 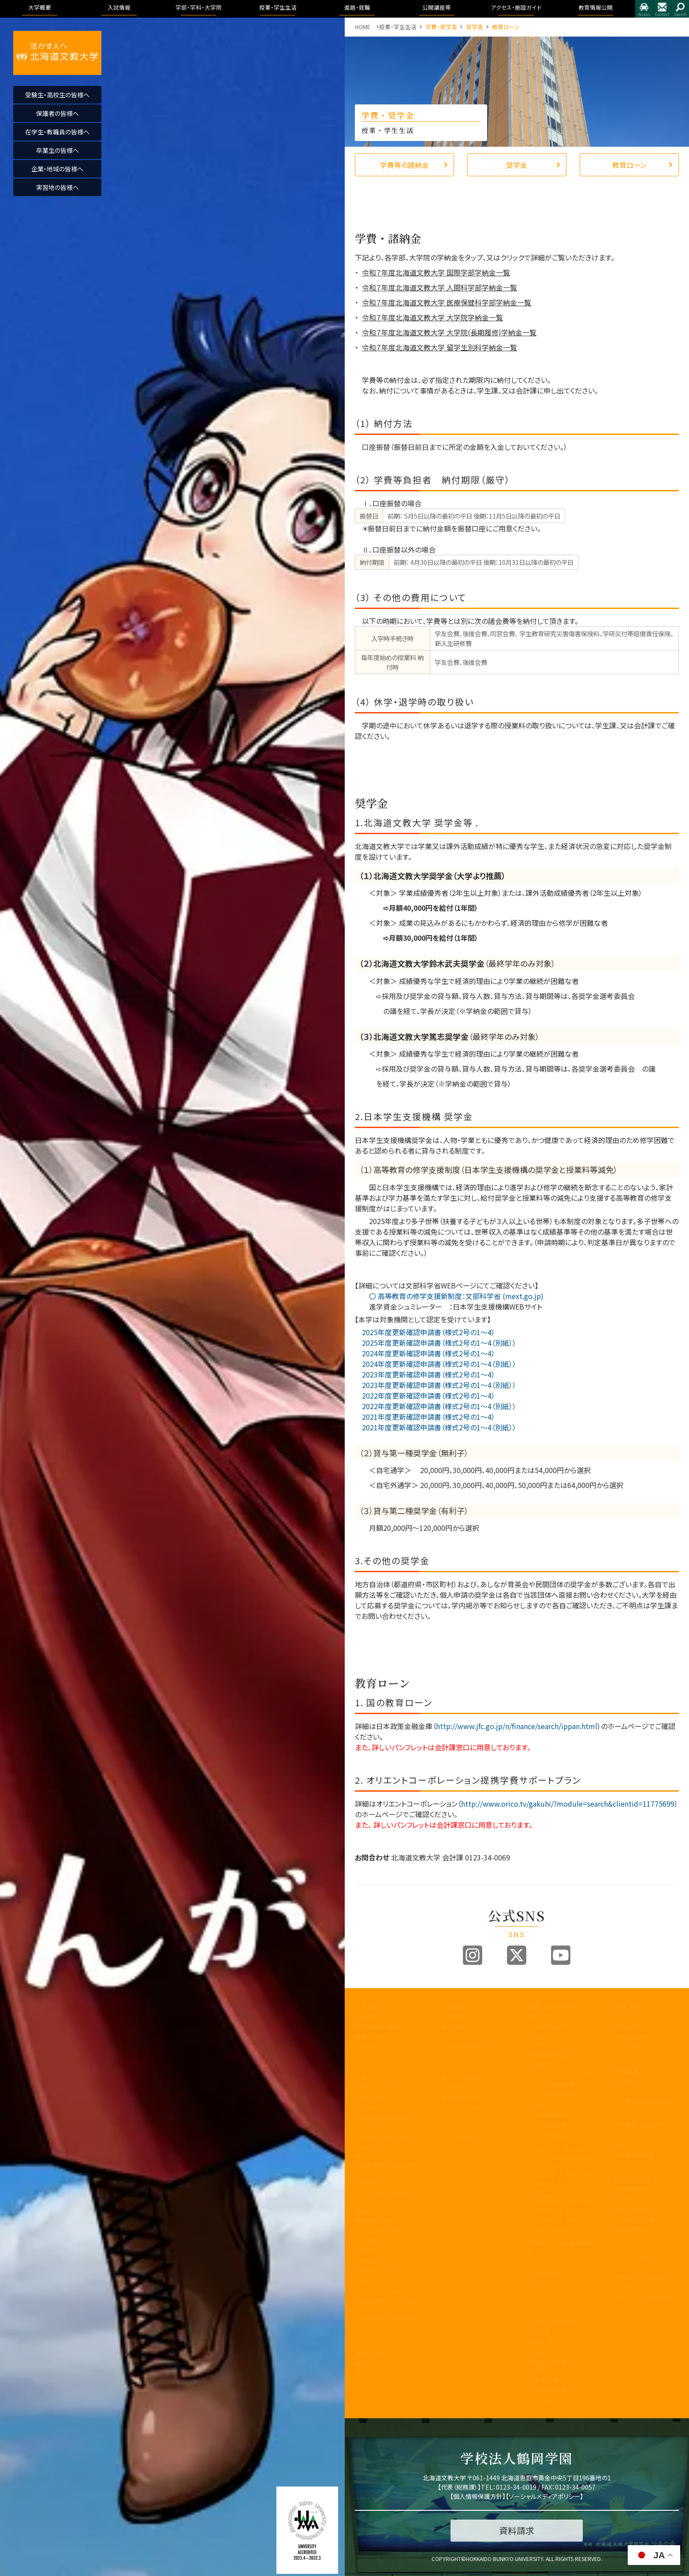 What do you see at coordinates (624, 2091) in the screenshot?
I see `イベント` at bounding box center [624, 2091].